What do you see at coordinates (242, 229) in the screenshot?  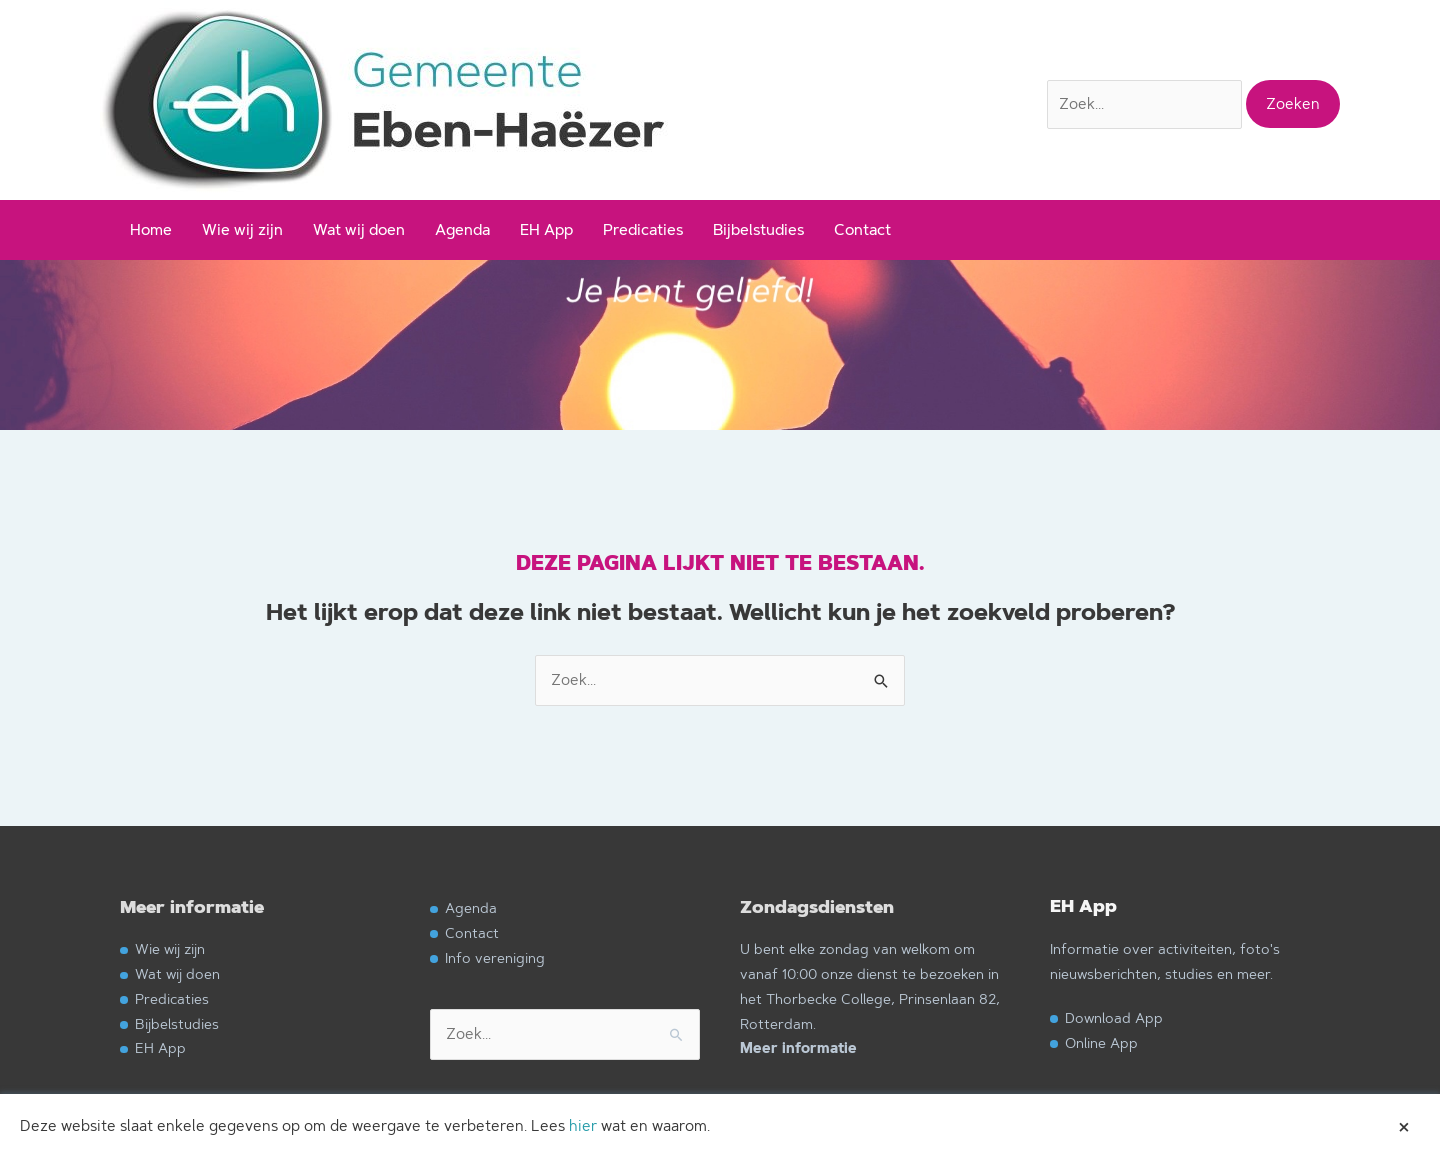 I see `Wie wij zijn` at bounding box center [242, 229].